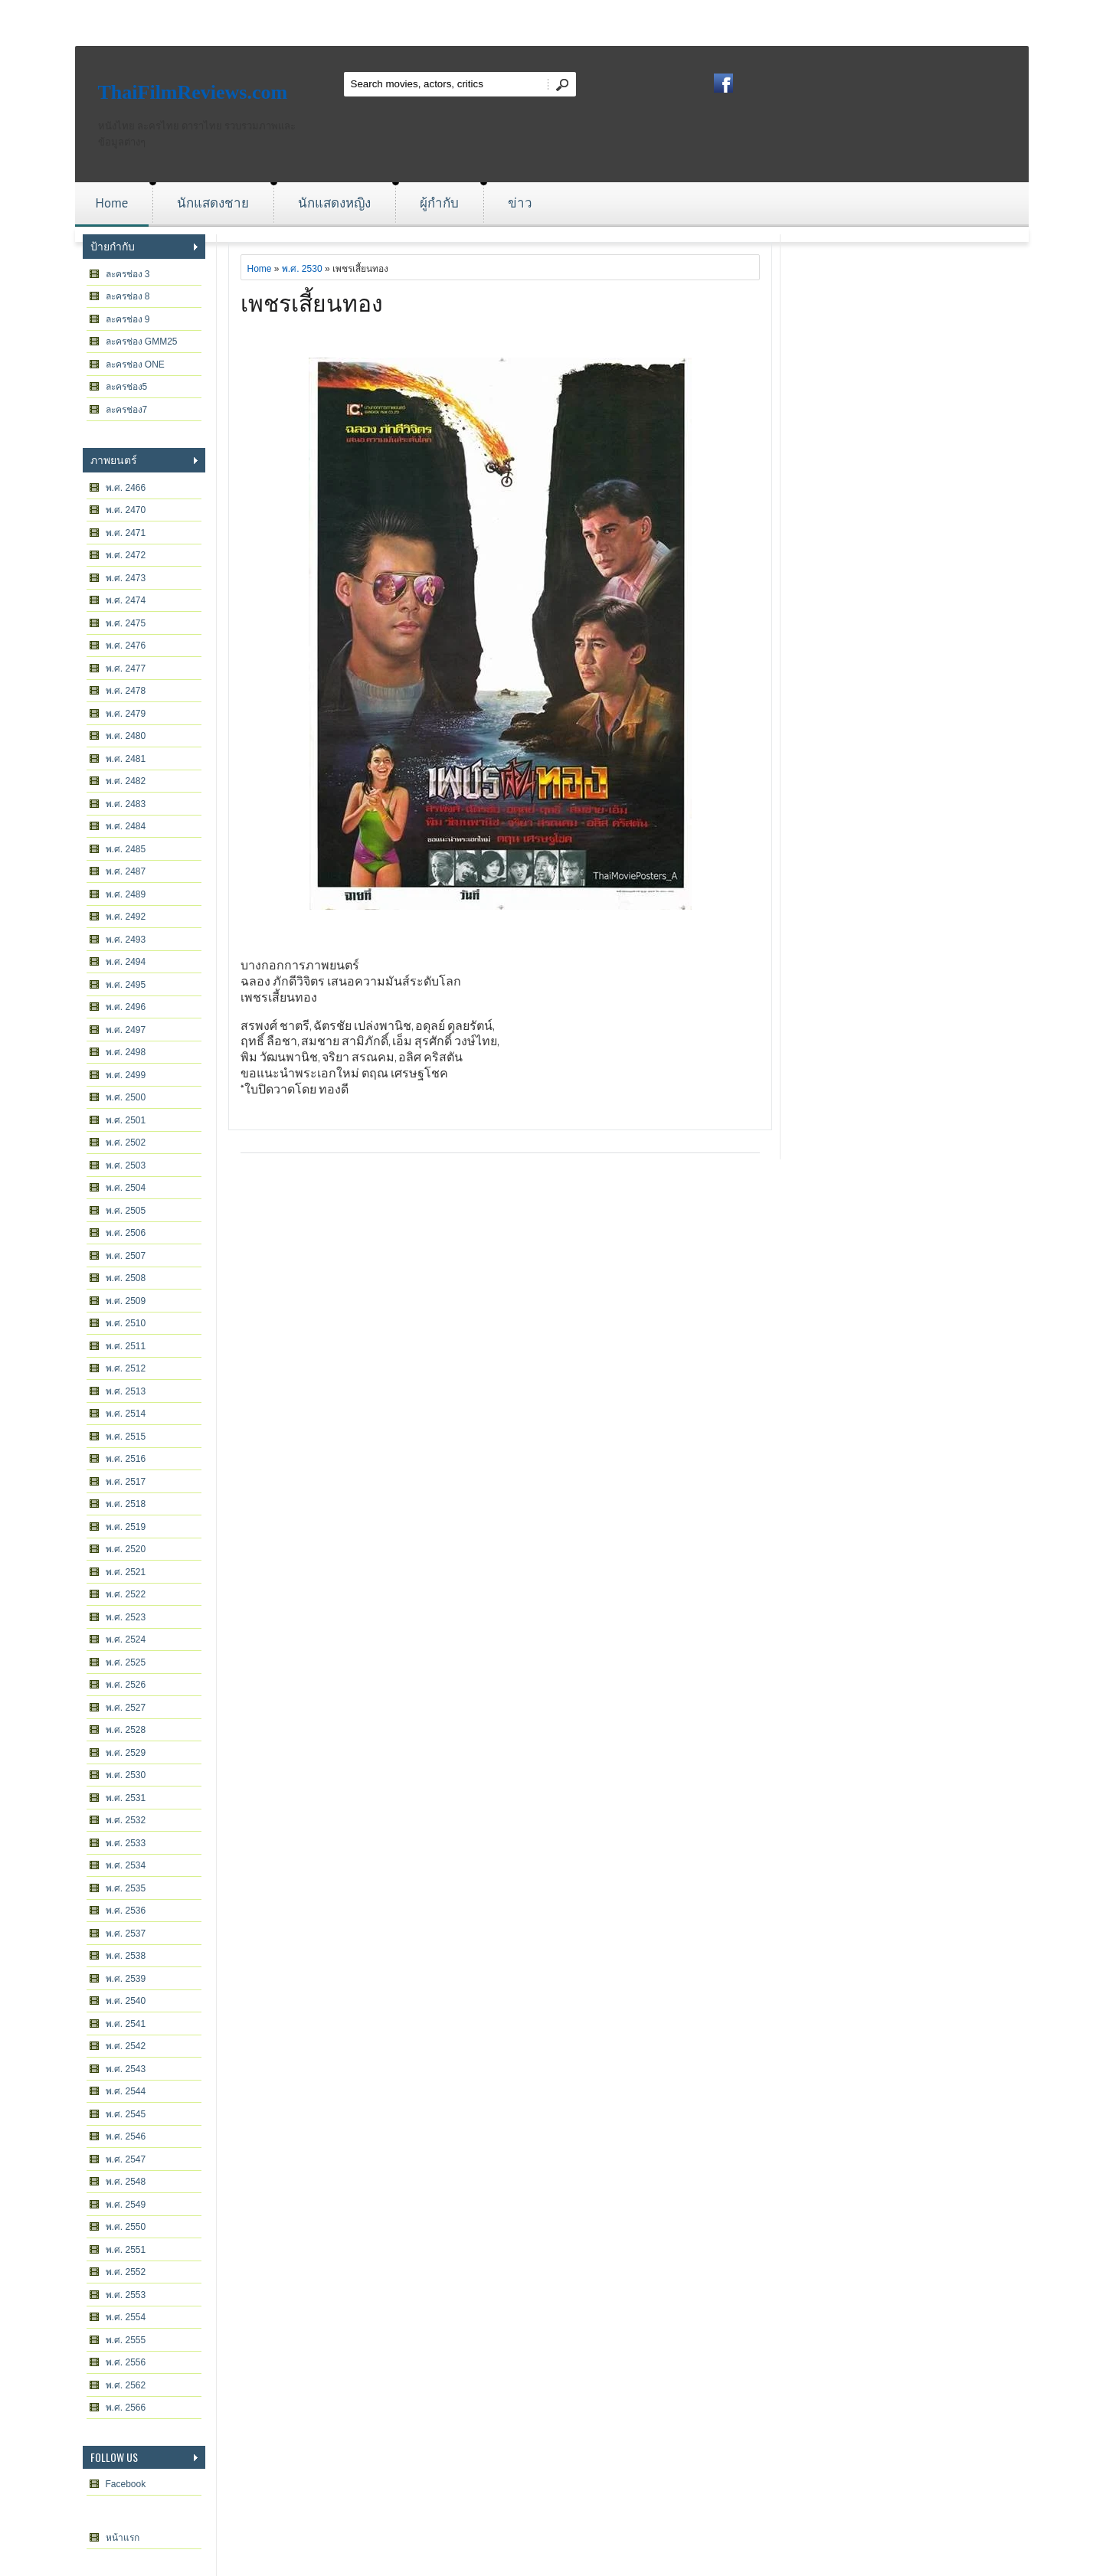  I want to click on พ.ศ. 2540, so click(126, 2001).